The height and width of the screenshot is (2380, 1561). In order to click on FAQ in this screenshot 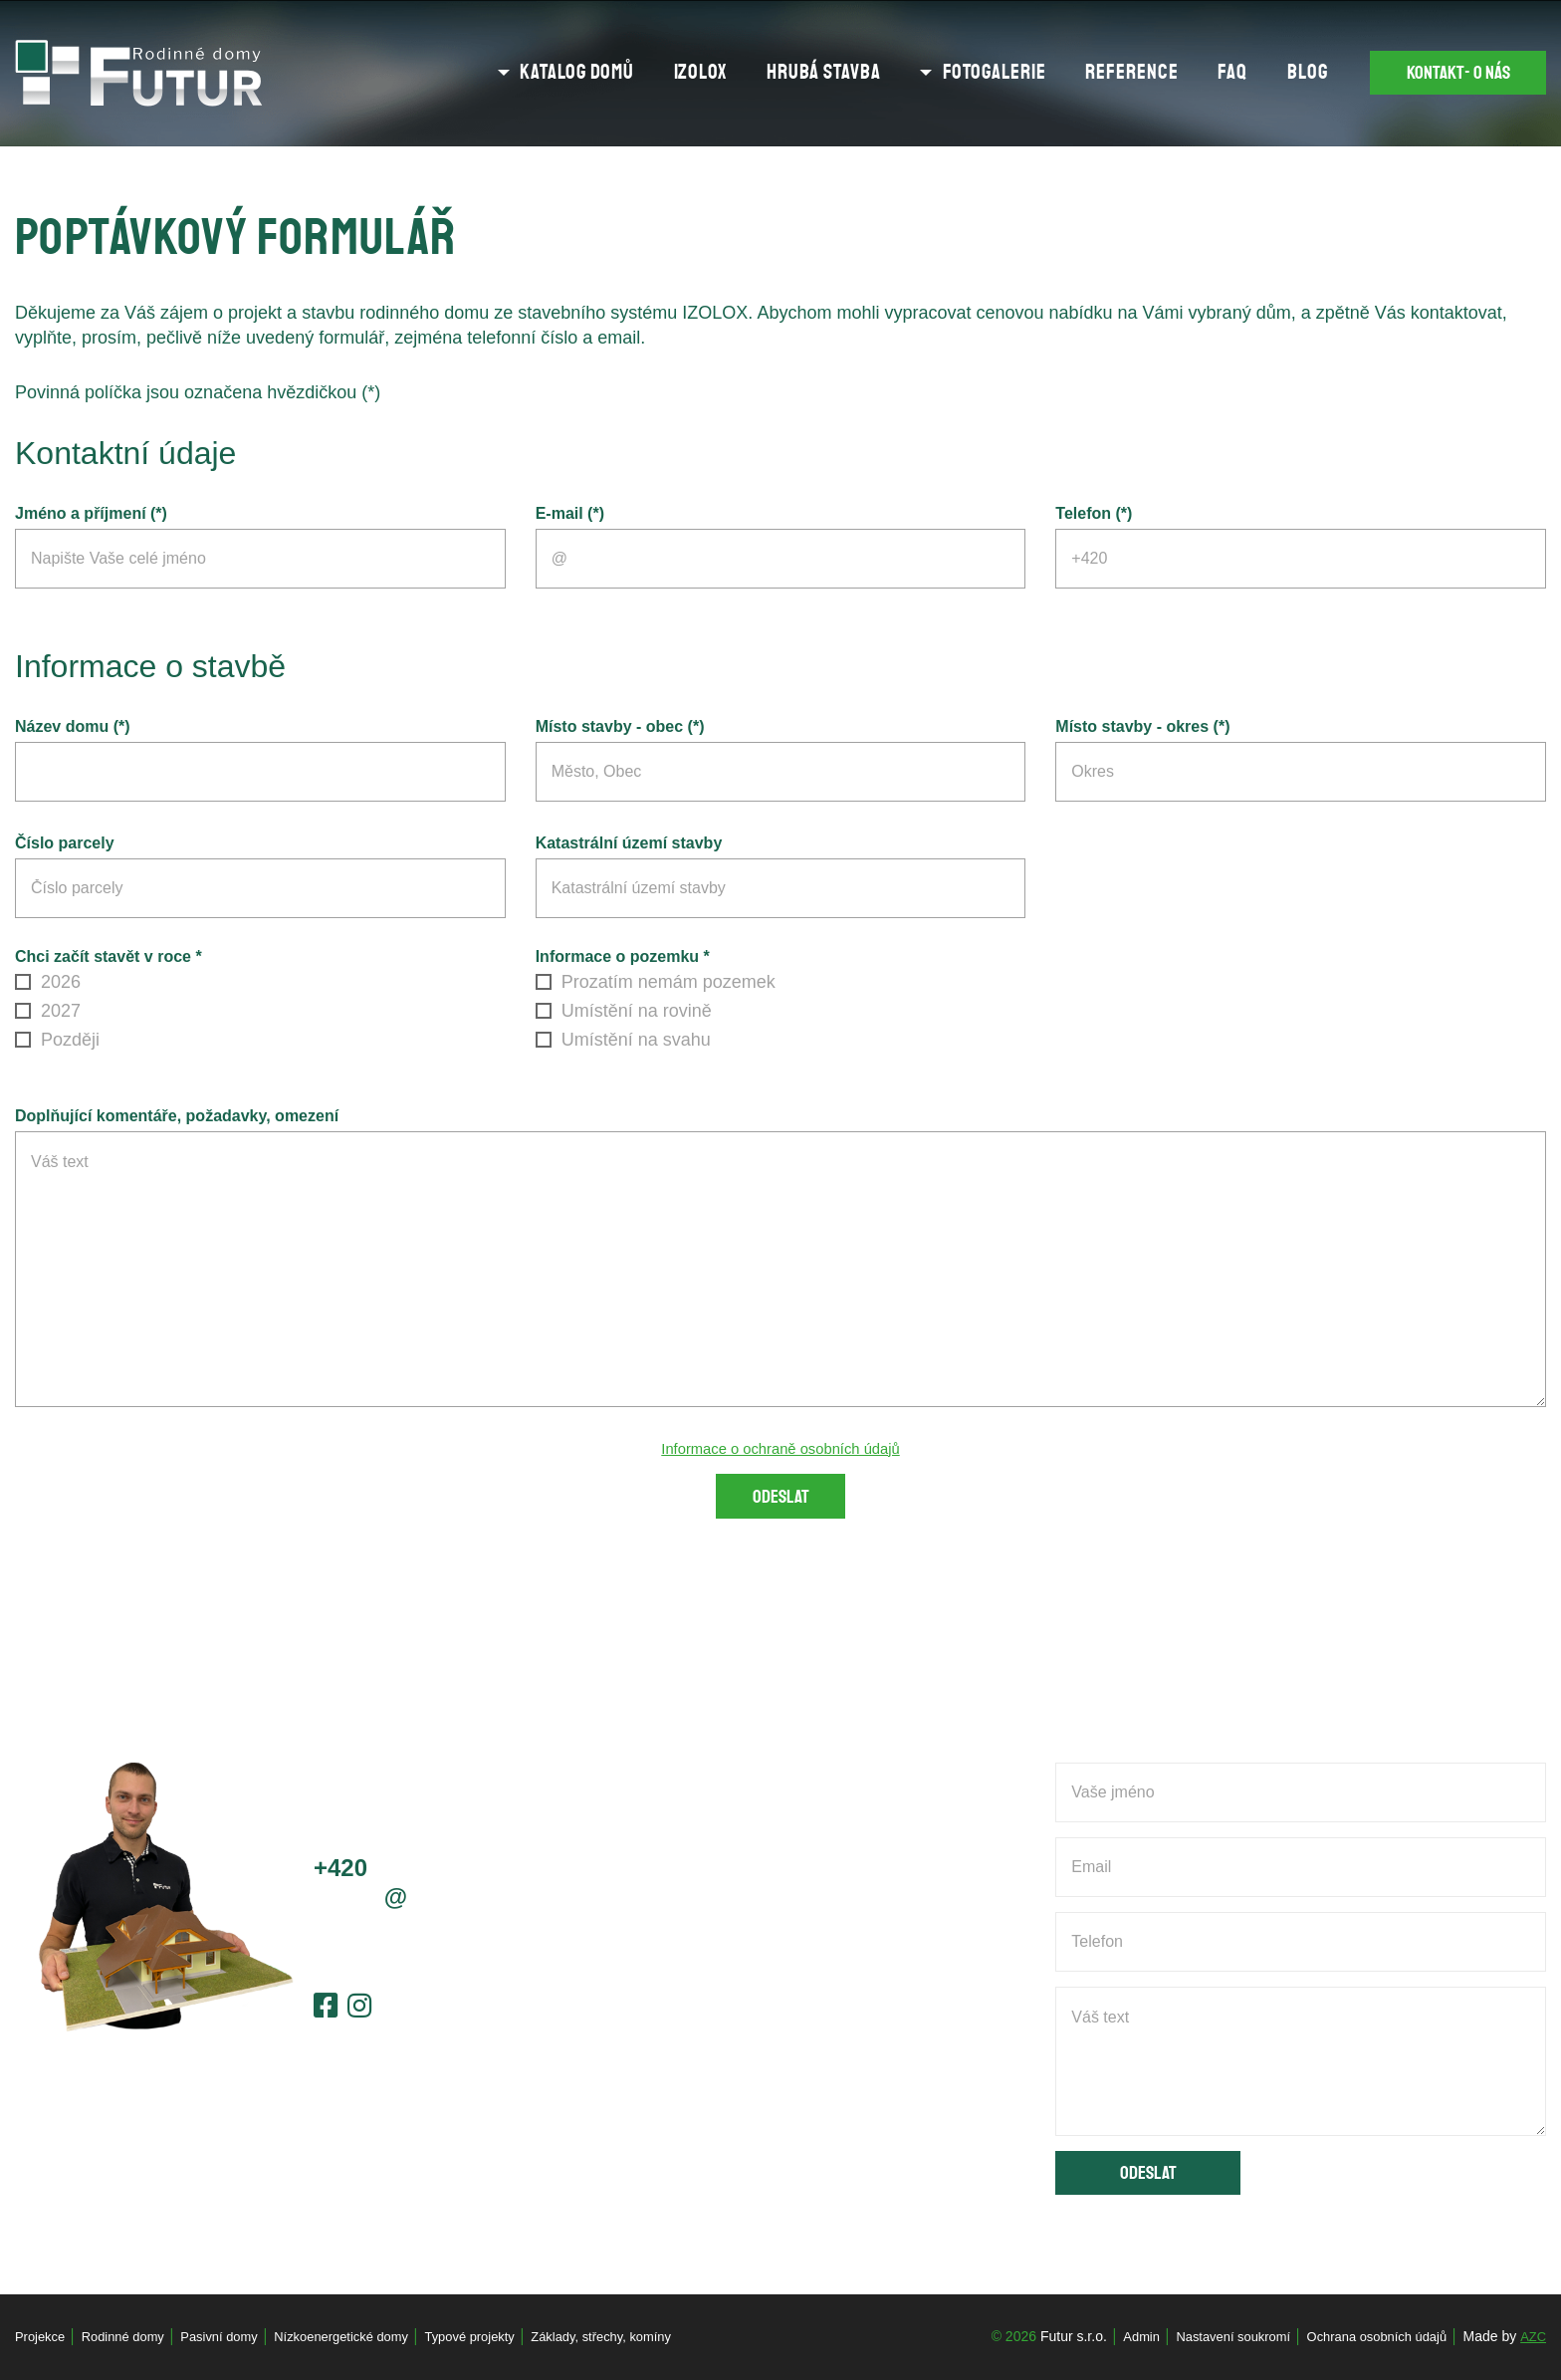, I will do `click(1200, 72)`.